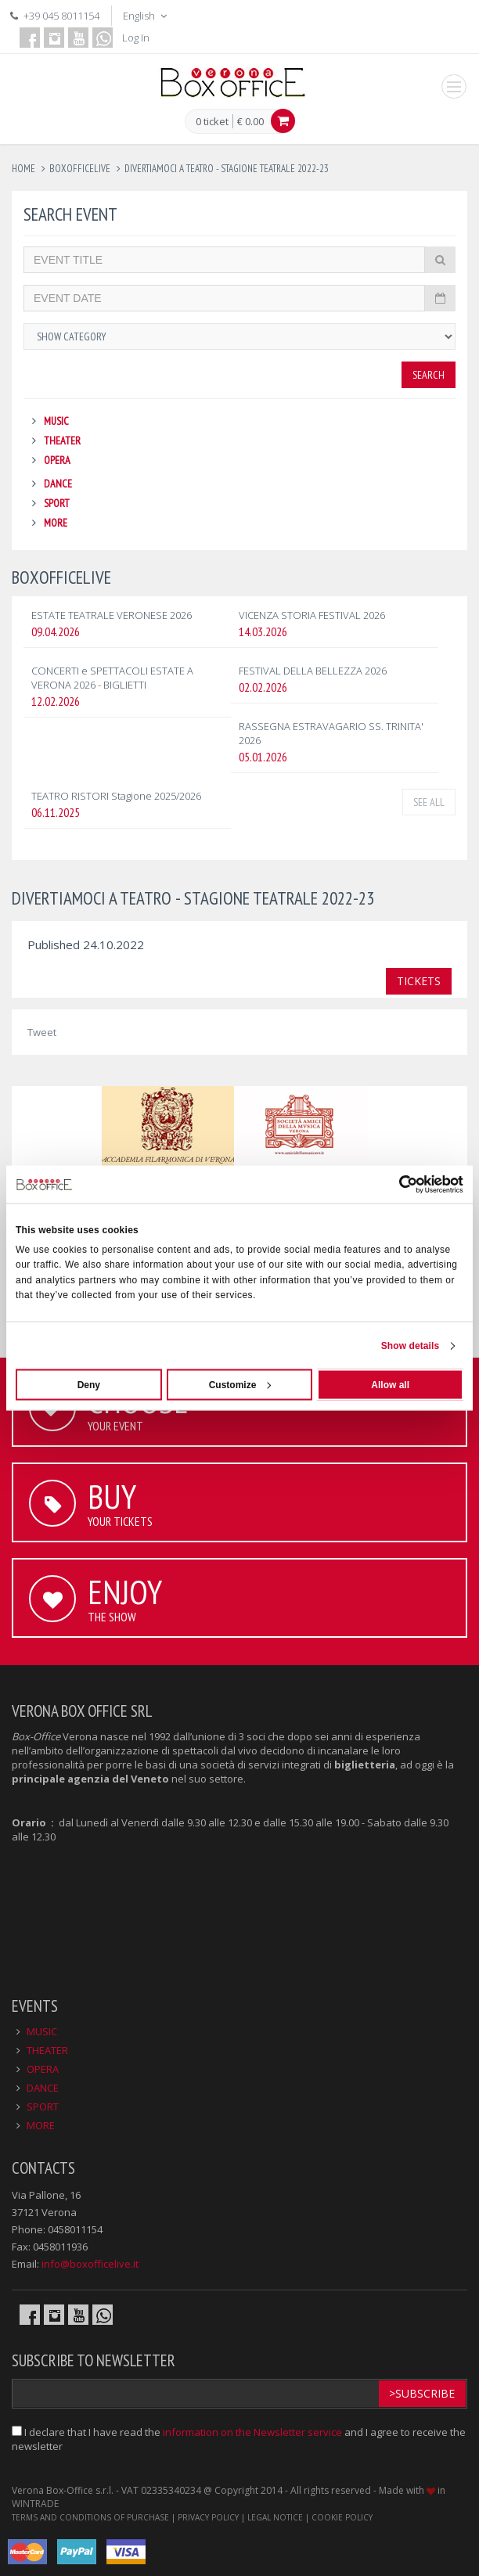 The width and height of the screenshot is (479, 2576). Describe the element at coordinates (135, 38) in the screenshot. I see `Log In` at that location.